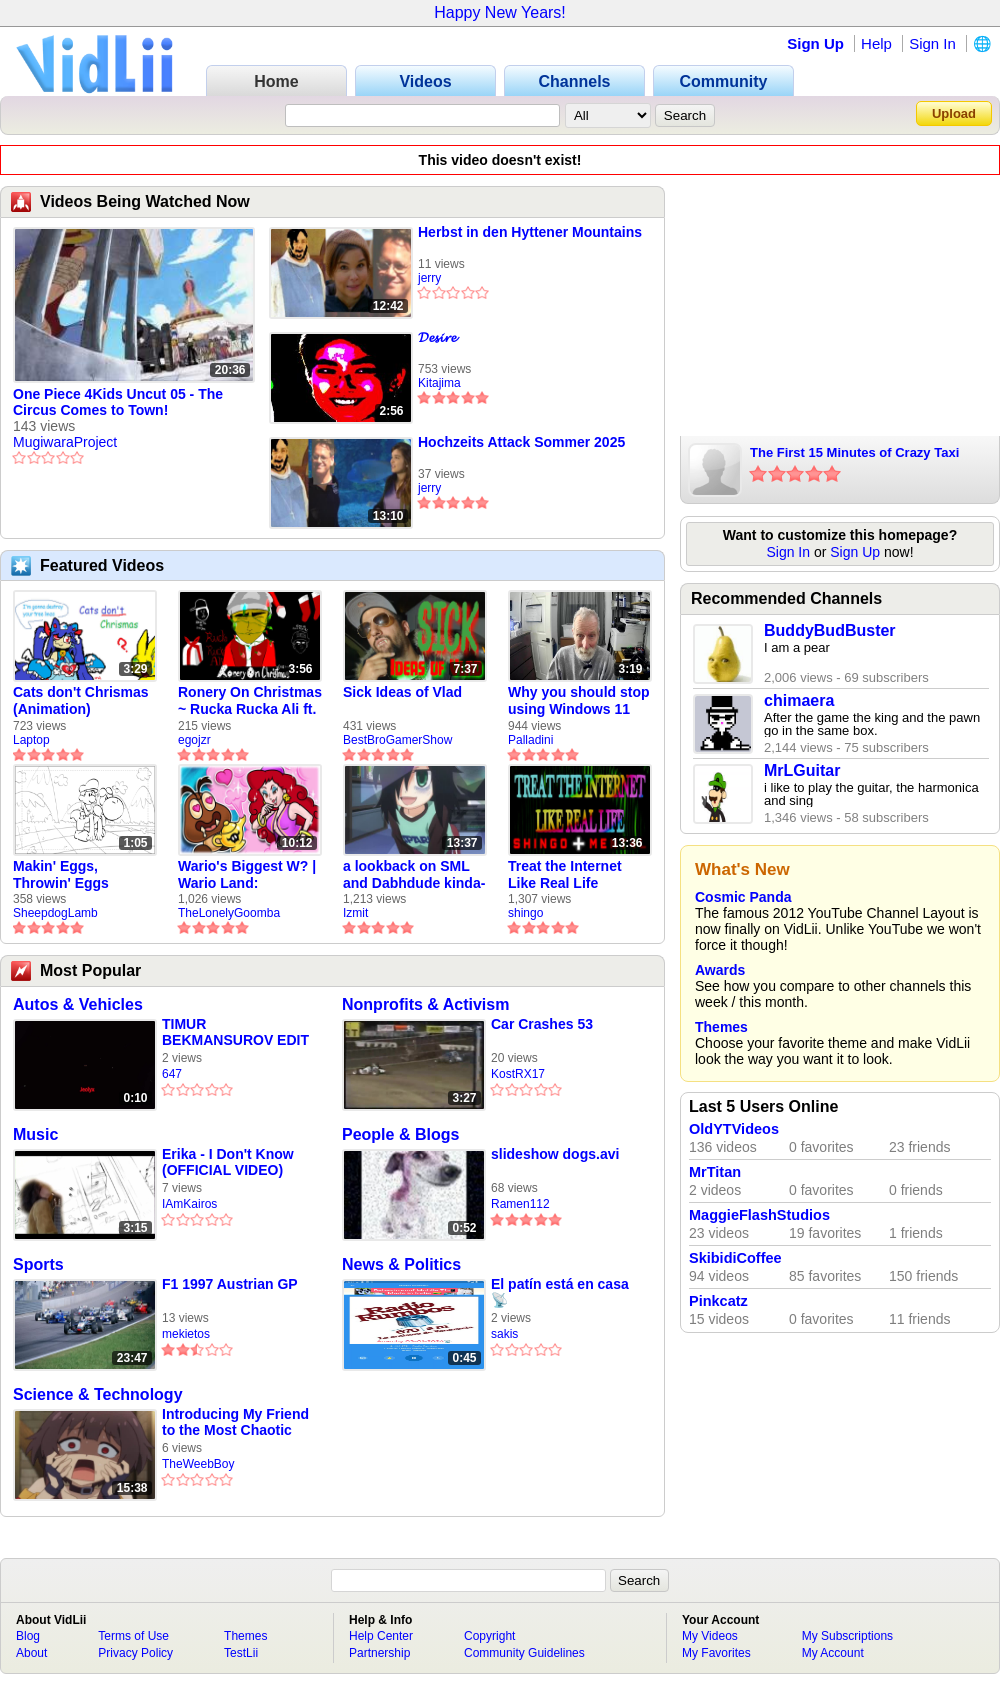  What do you see at coordinates (55, 913) in the screenshot?
I see `SheepdogLamb` at bounding box center [55, 913].